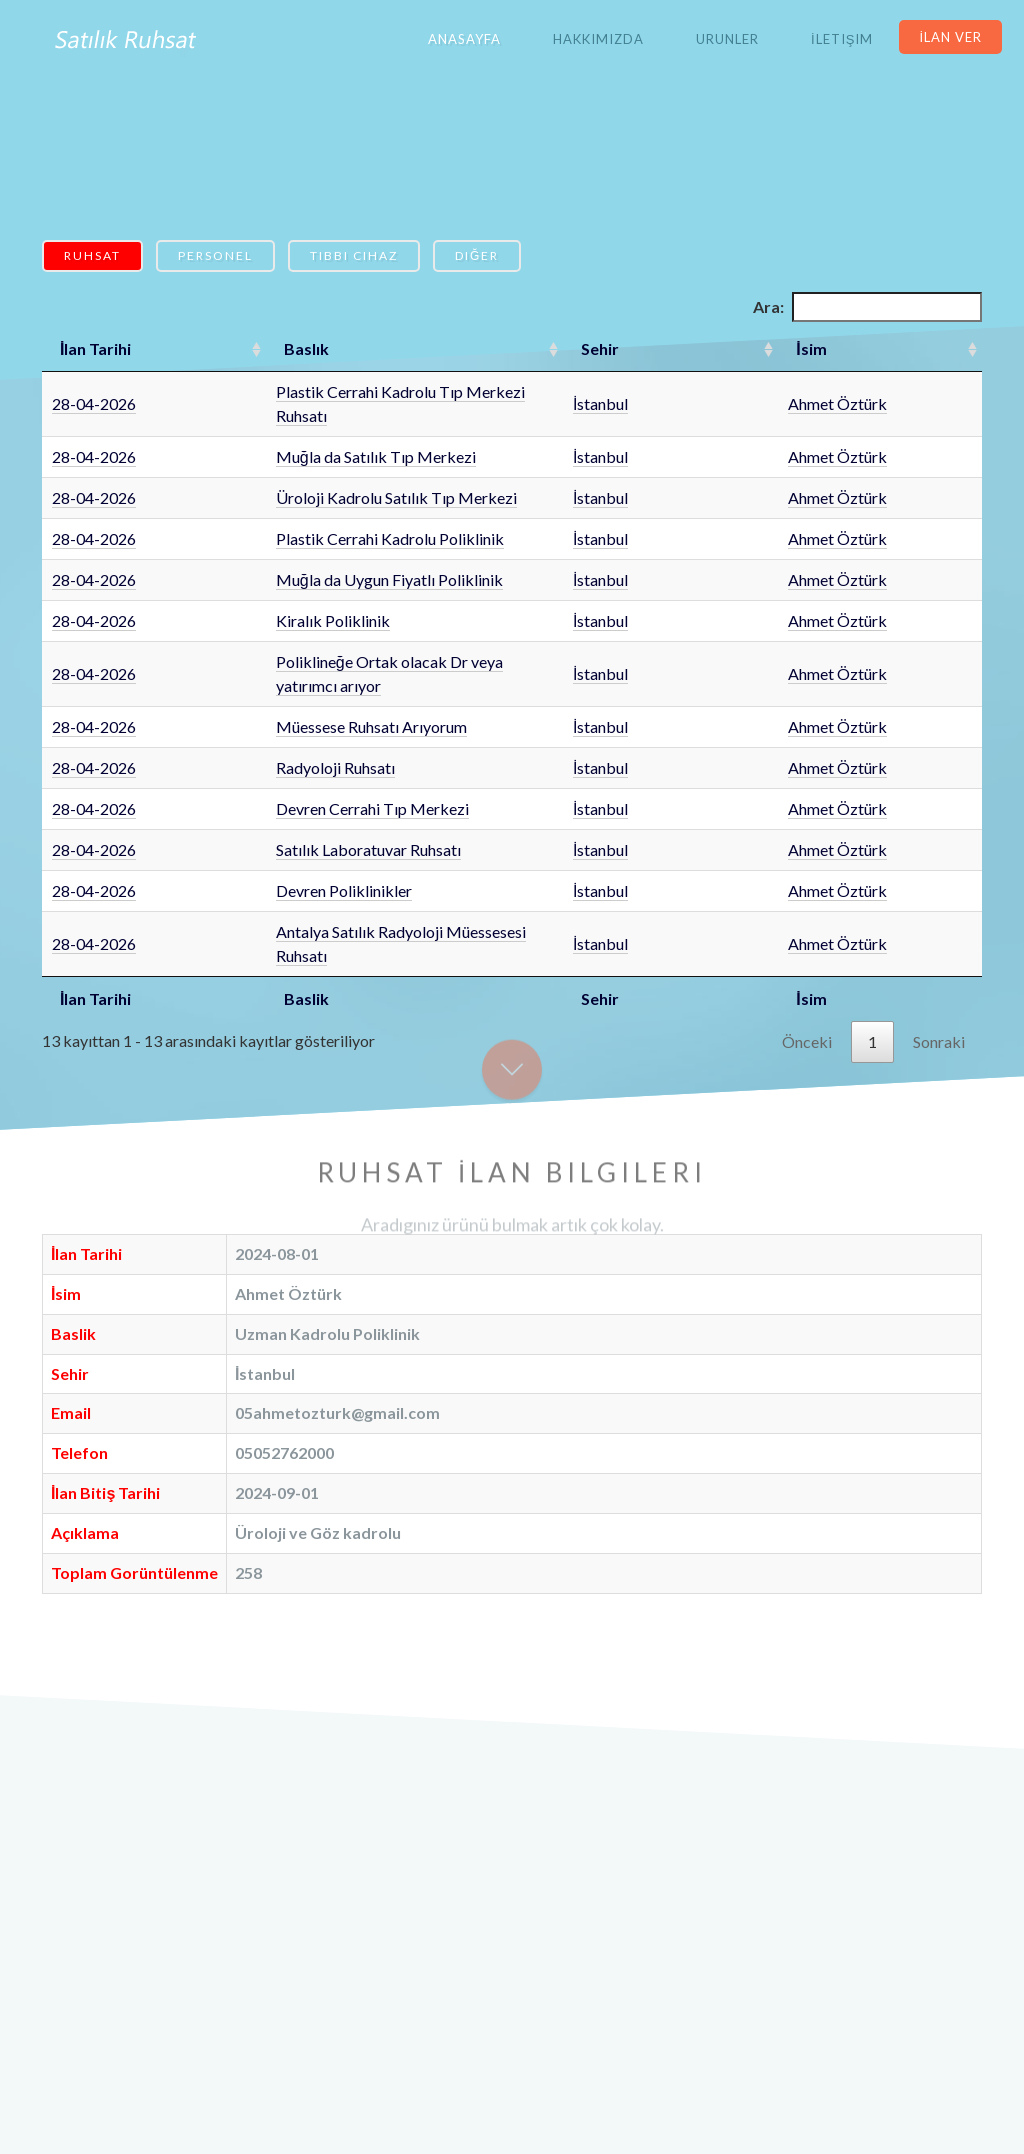  Describe the element at coordinates (598, 39) in the screenshot. I see `Hakkımızda` at that location.